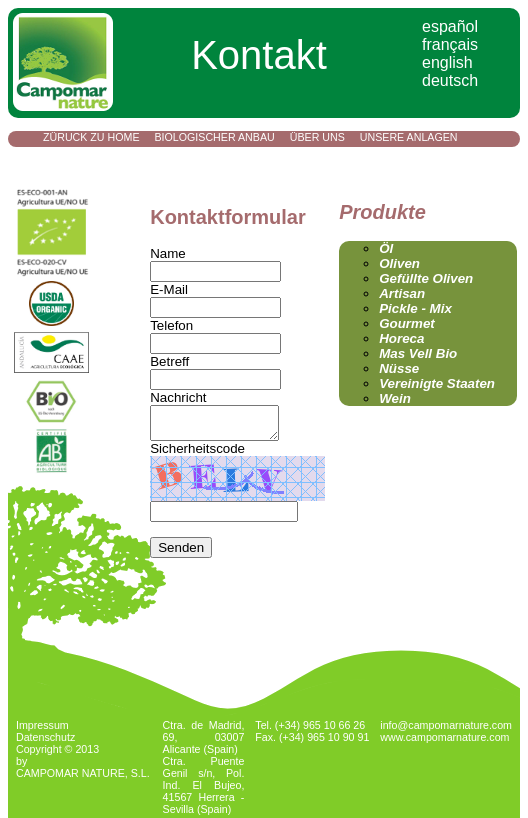  I want to click on deutsch, so click(450, 80).